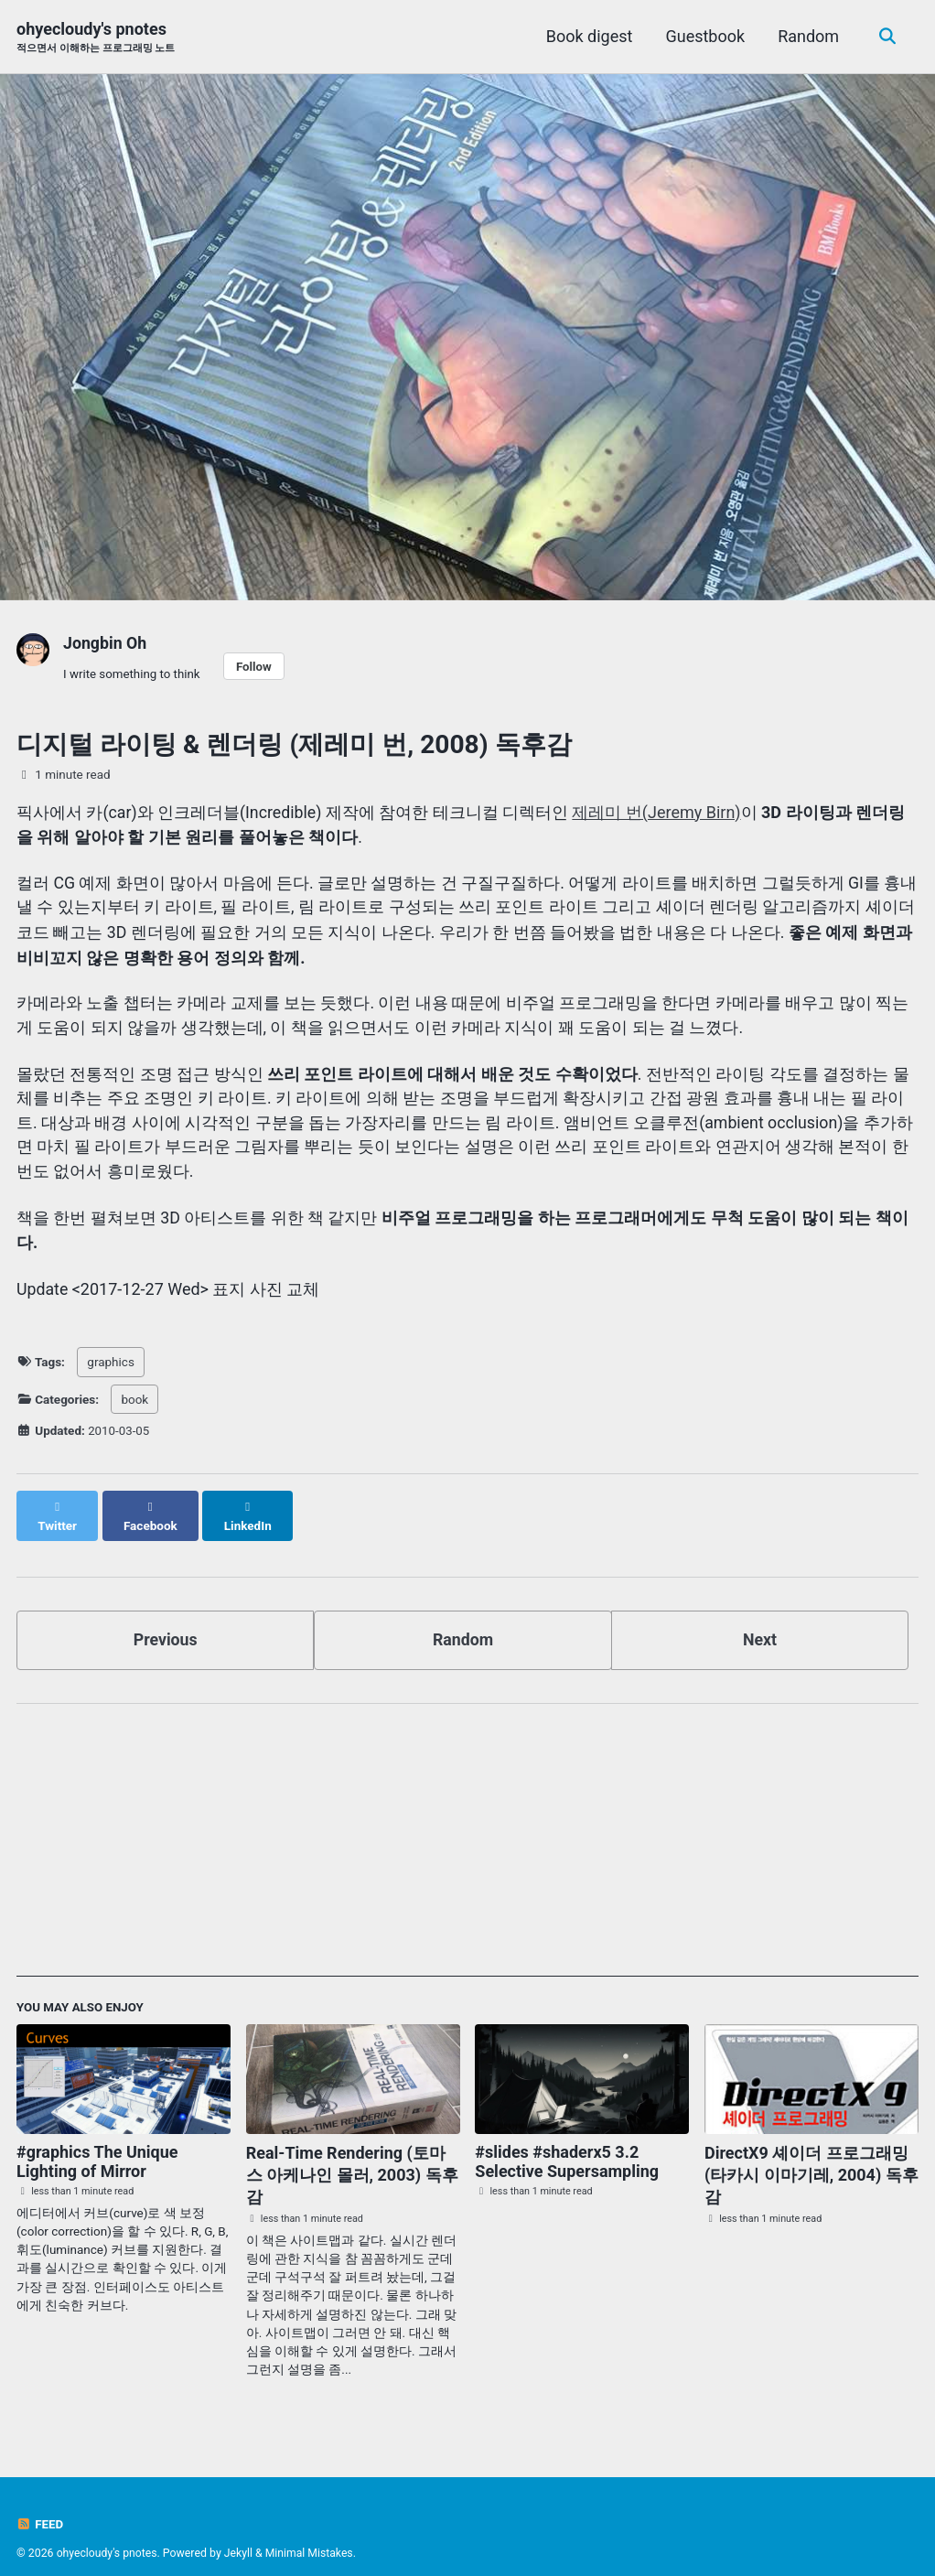  Describe the element at coordinates (311, 2534) in the screenshot. I see `Minimal Mistakes` at that location.